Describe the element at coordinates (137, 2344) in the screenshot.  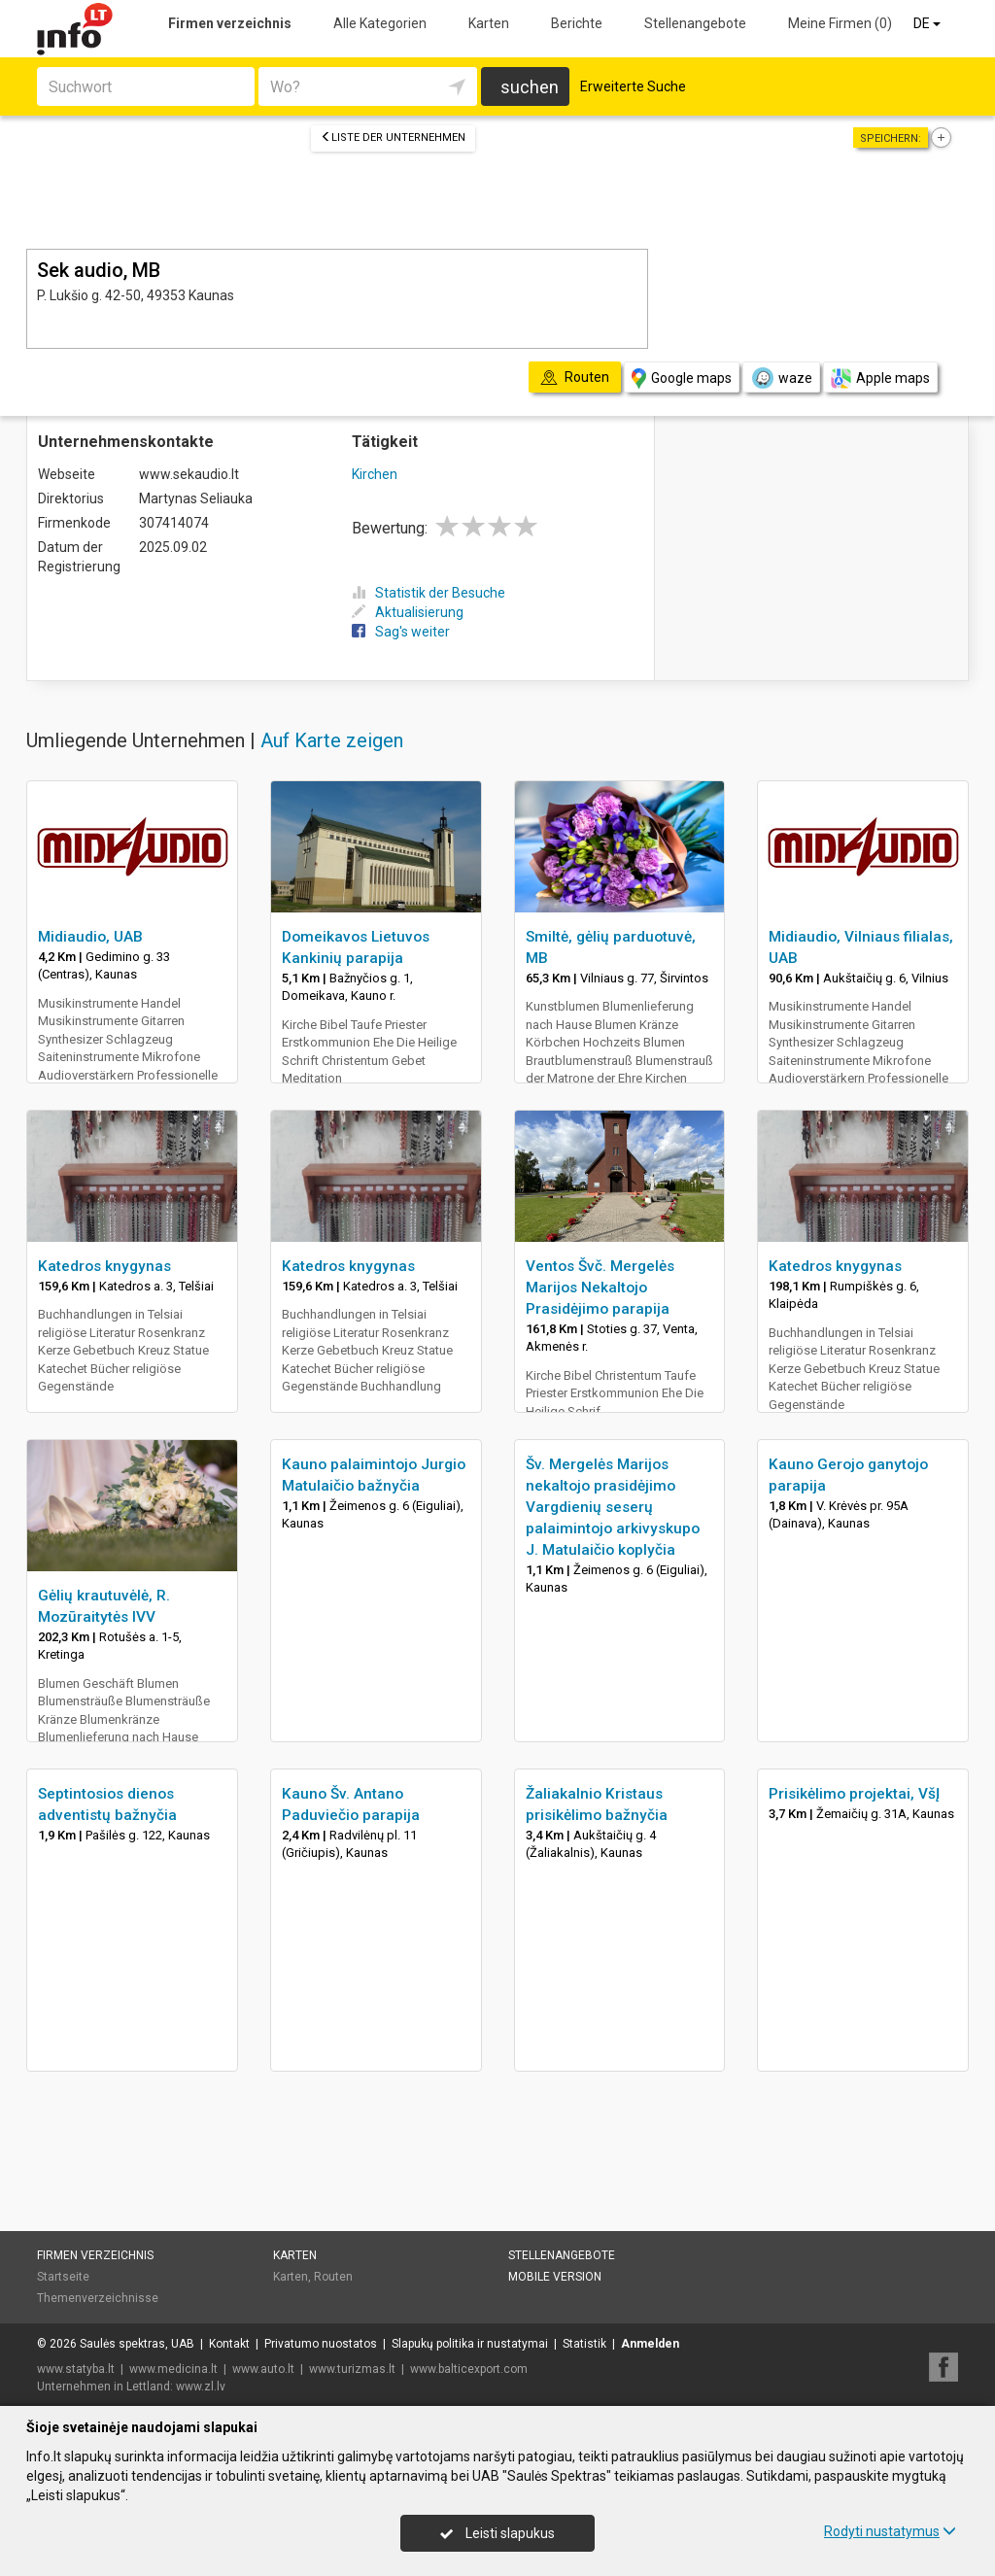
I see `Saulės spektras, UAB` at that location.